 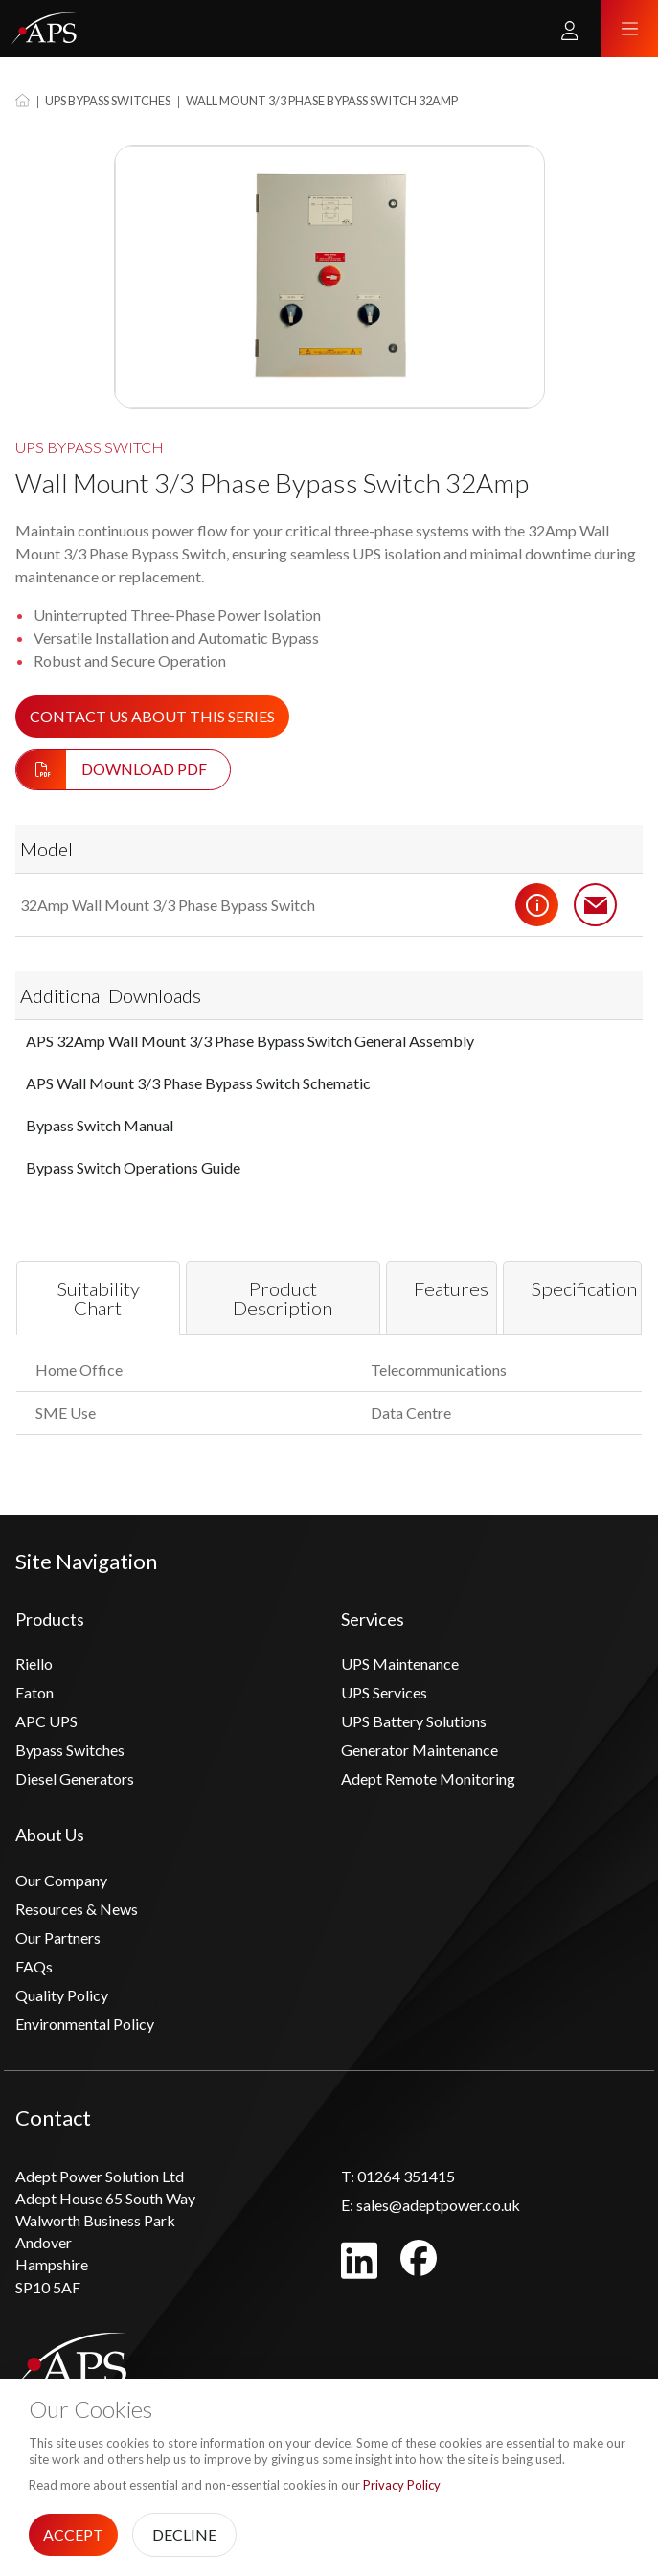 I want to click on Features [tab], so click(x=451, y=1288).